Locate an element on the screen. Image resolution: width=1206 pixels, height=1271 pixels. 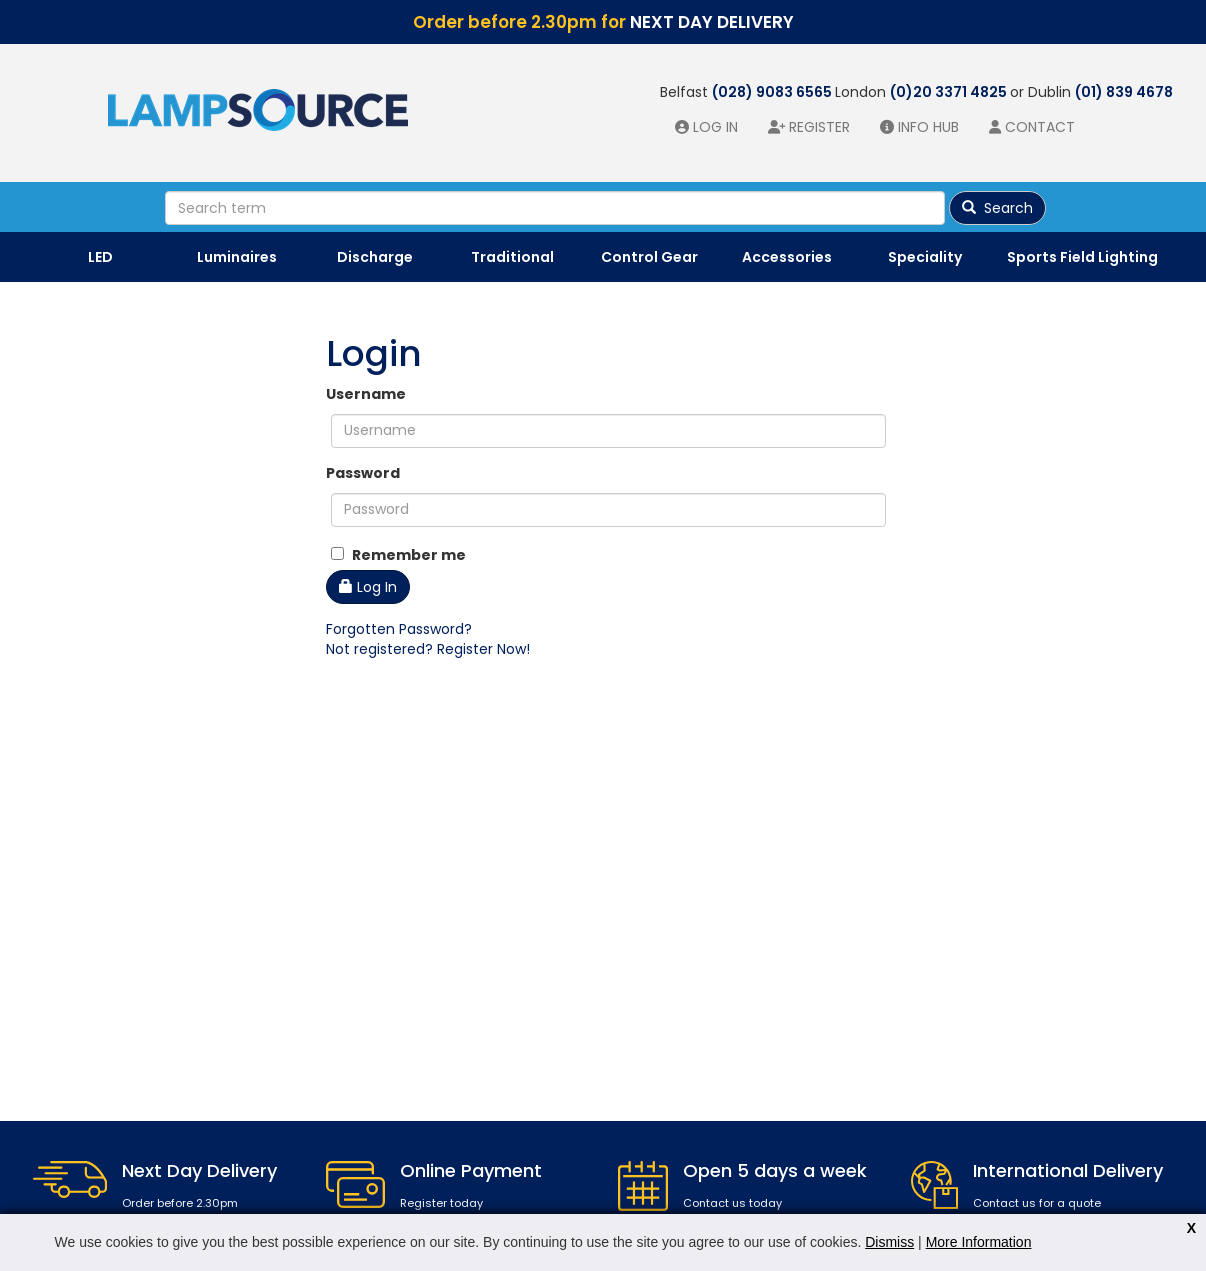
Discharge is located at coordinates (375, 257).